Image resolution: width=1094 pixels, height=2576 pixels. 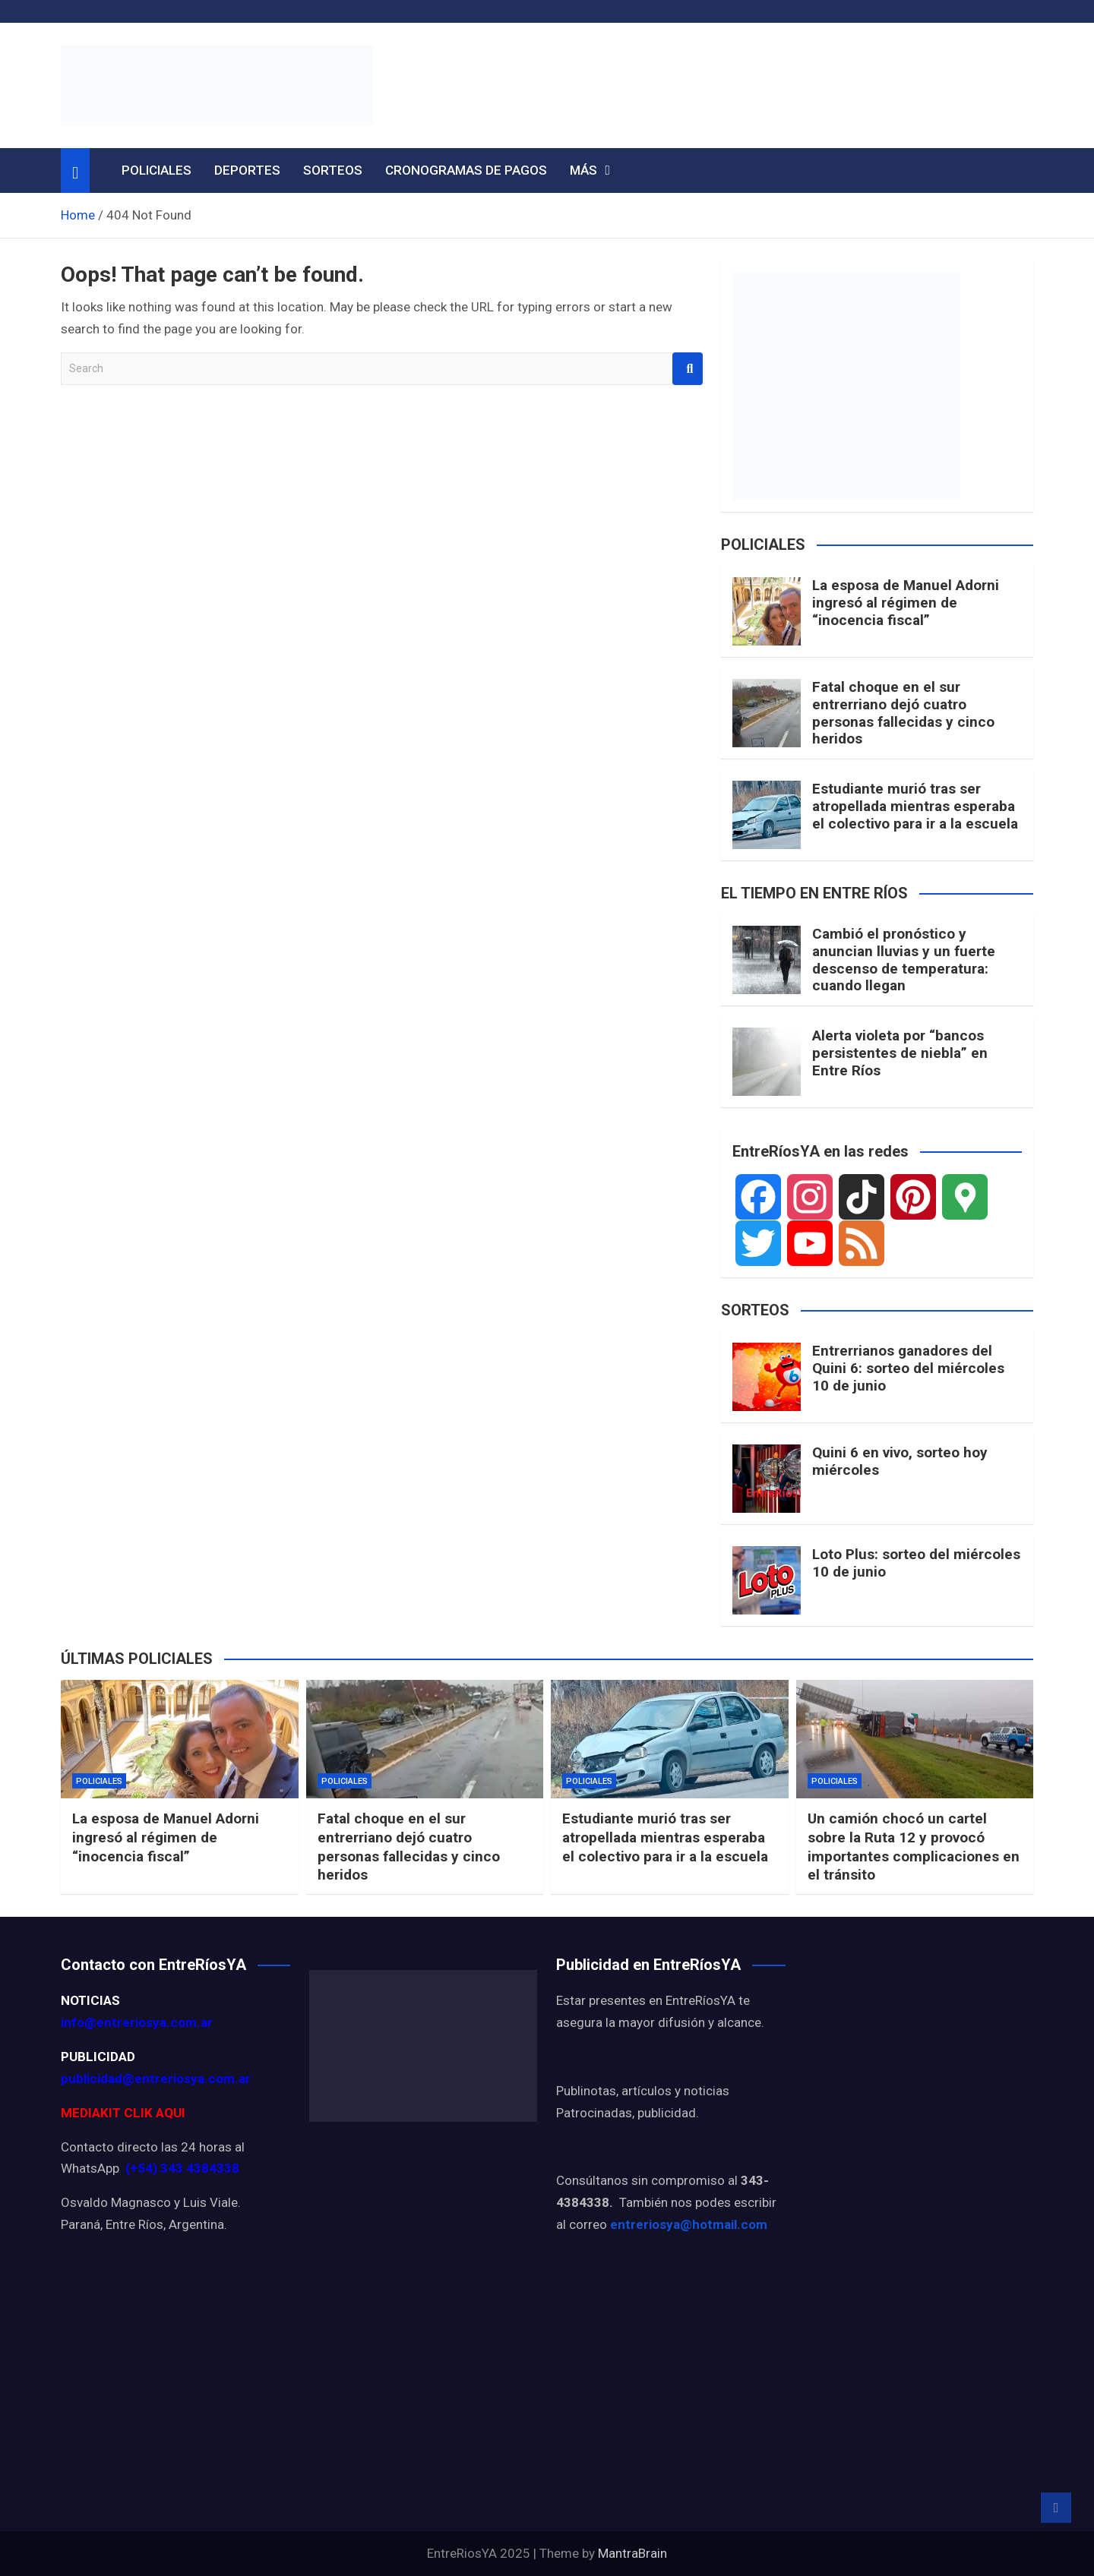 I want to click on Quini 6 en vivo, sorteo hoy miércoles, so click(x=900, y=1461).